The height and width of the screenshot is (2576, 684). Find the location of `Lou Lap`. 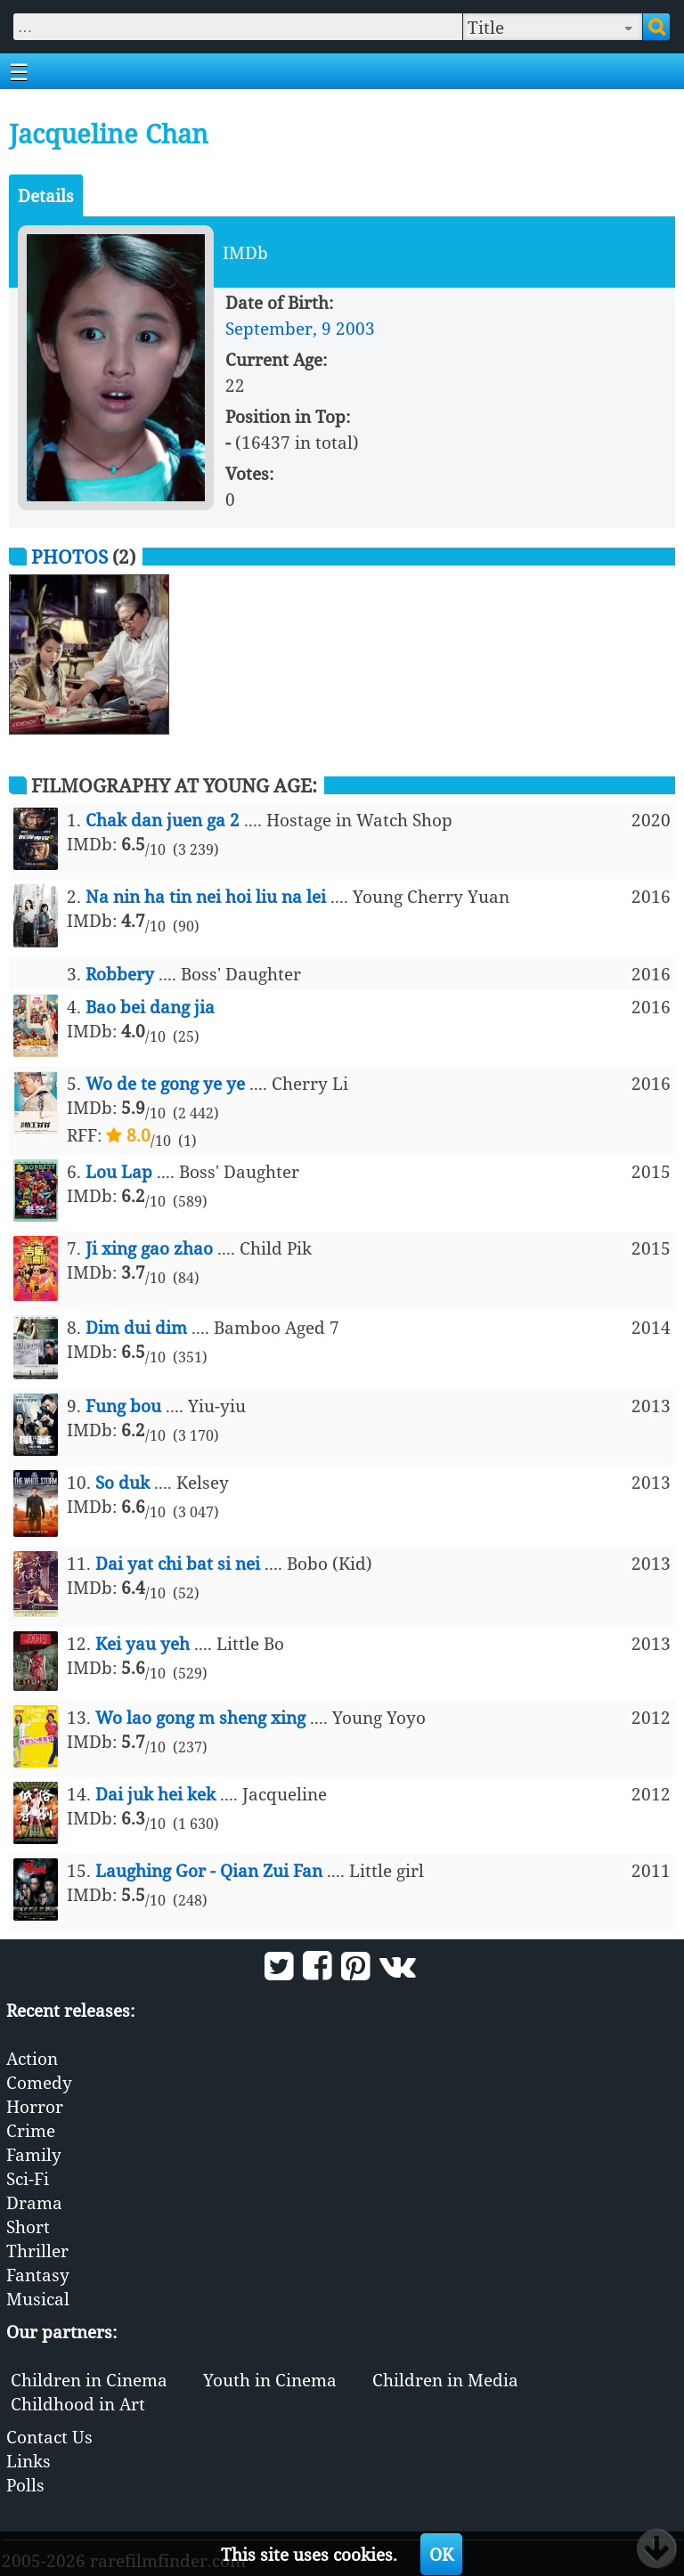

Lou Lap is located at coordinates (119, 1171).